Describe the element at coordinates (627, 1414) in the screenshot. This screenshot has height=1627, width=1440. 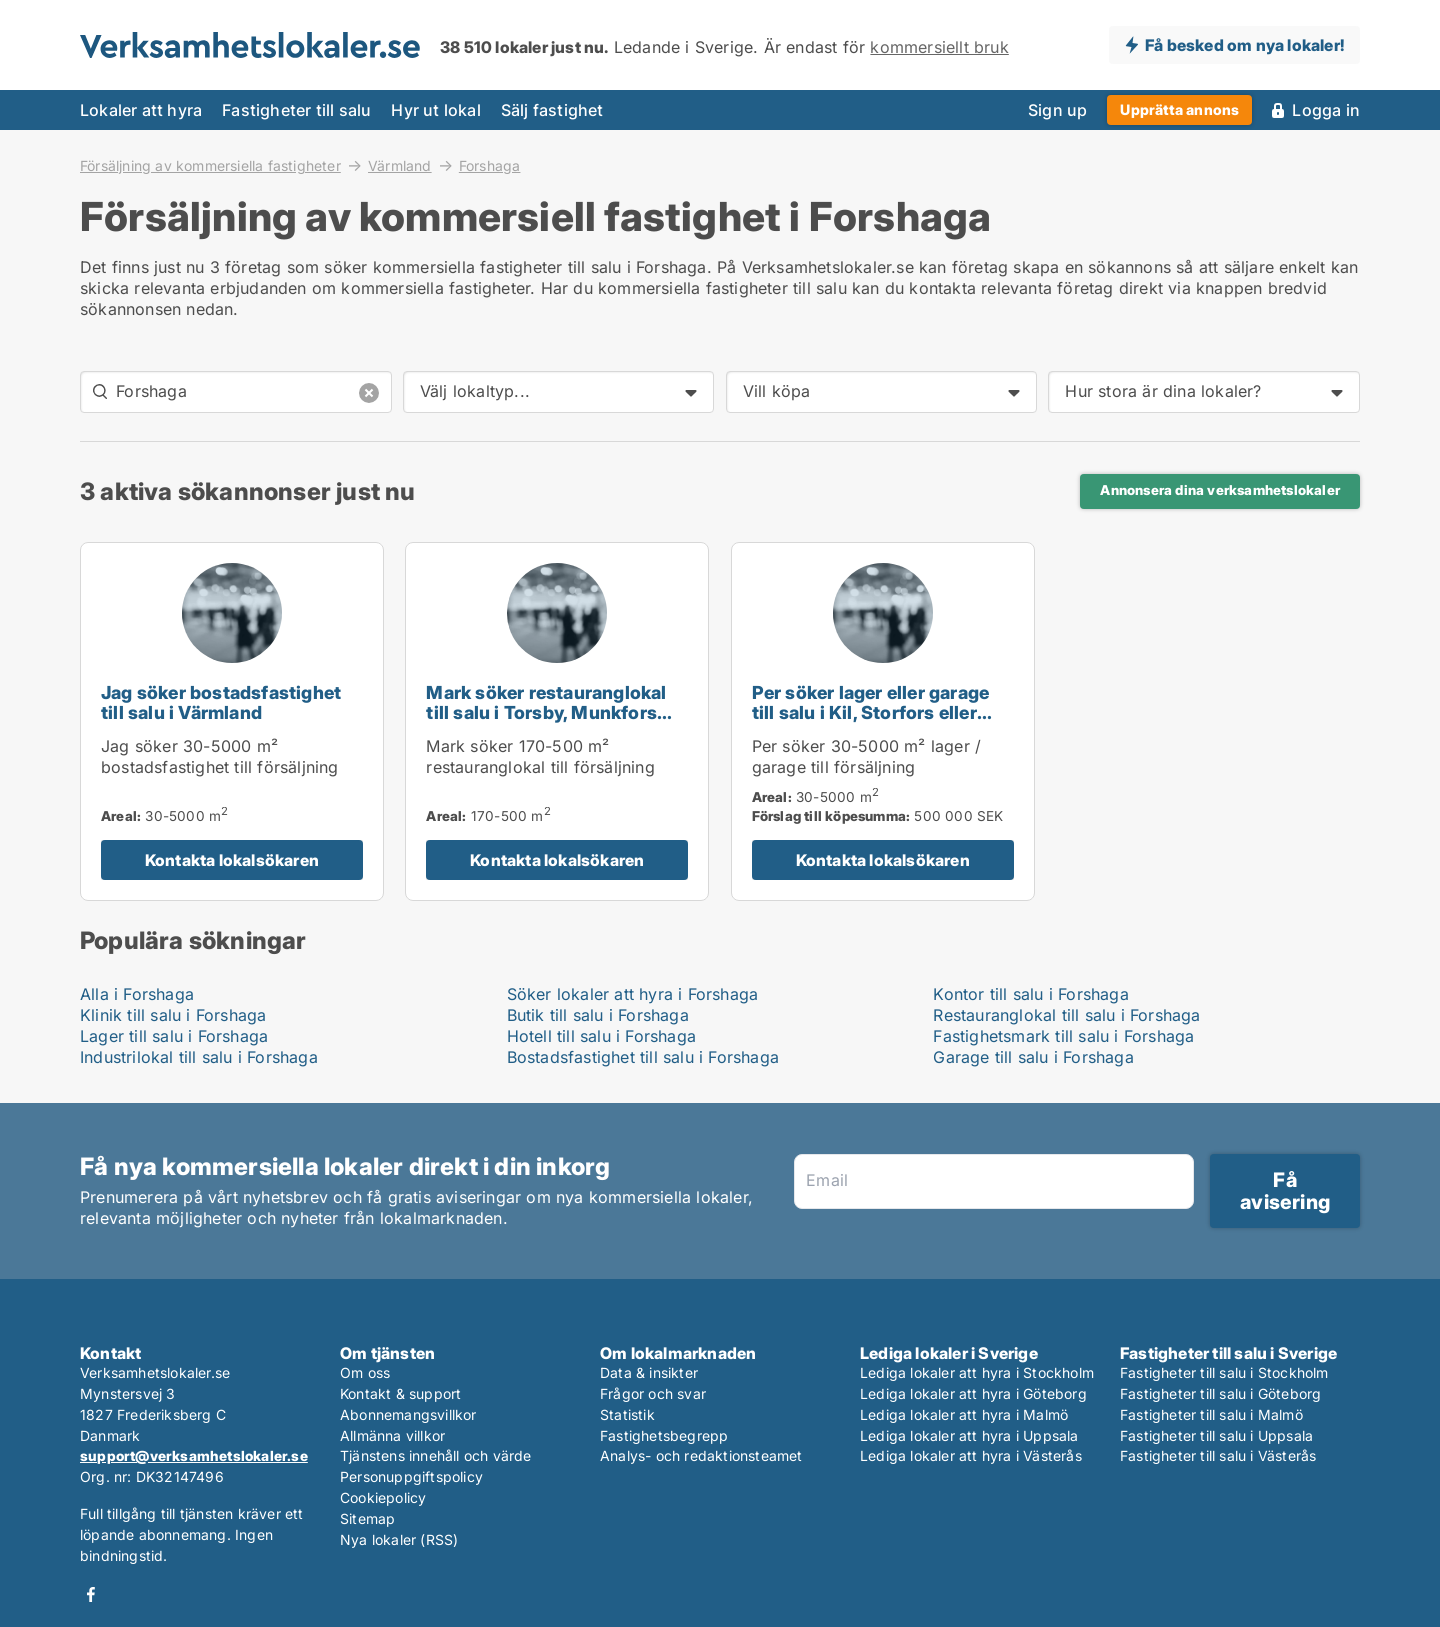
I see `Statistik` at that location.